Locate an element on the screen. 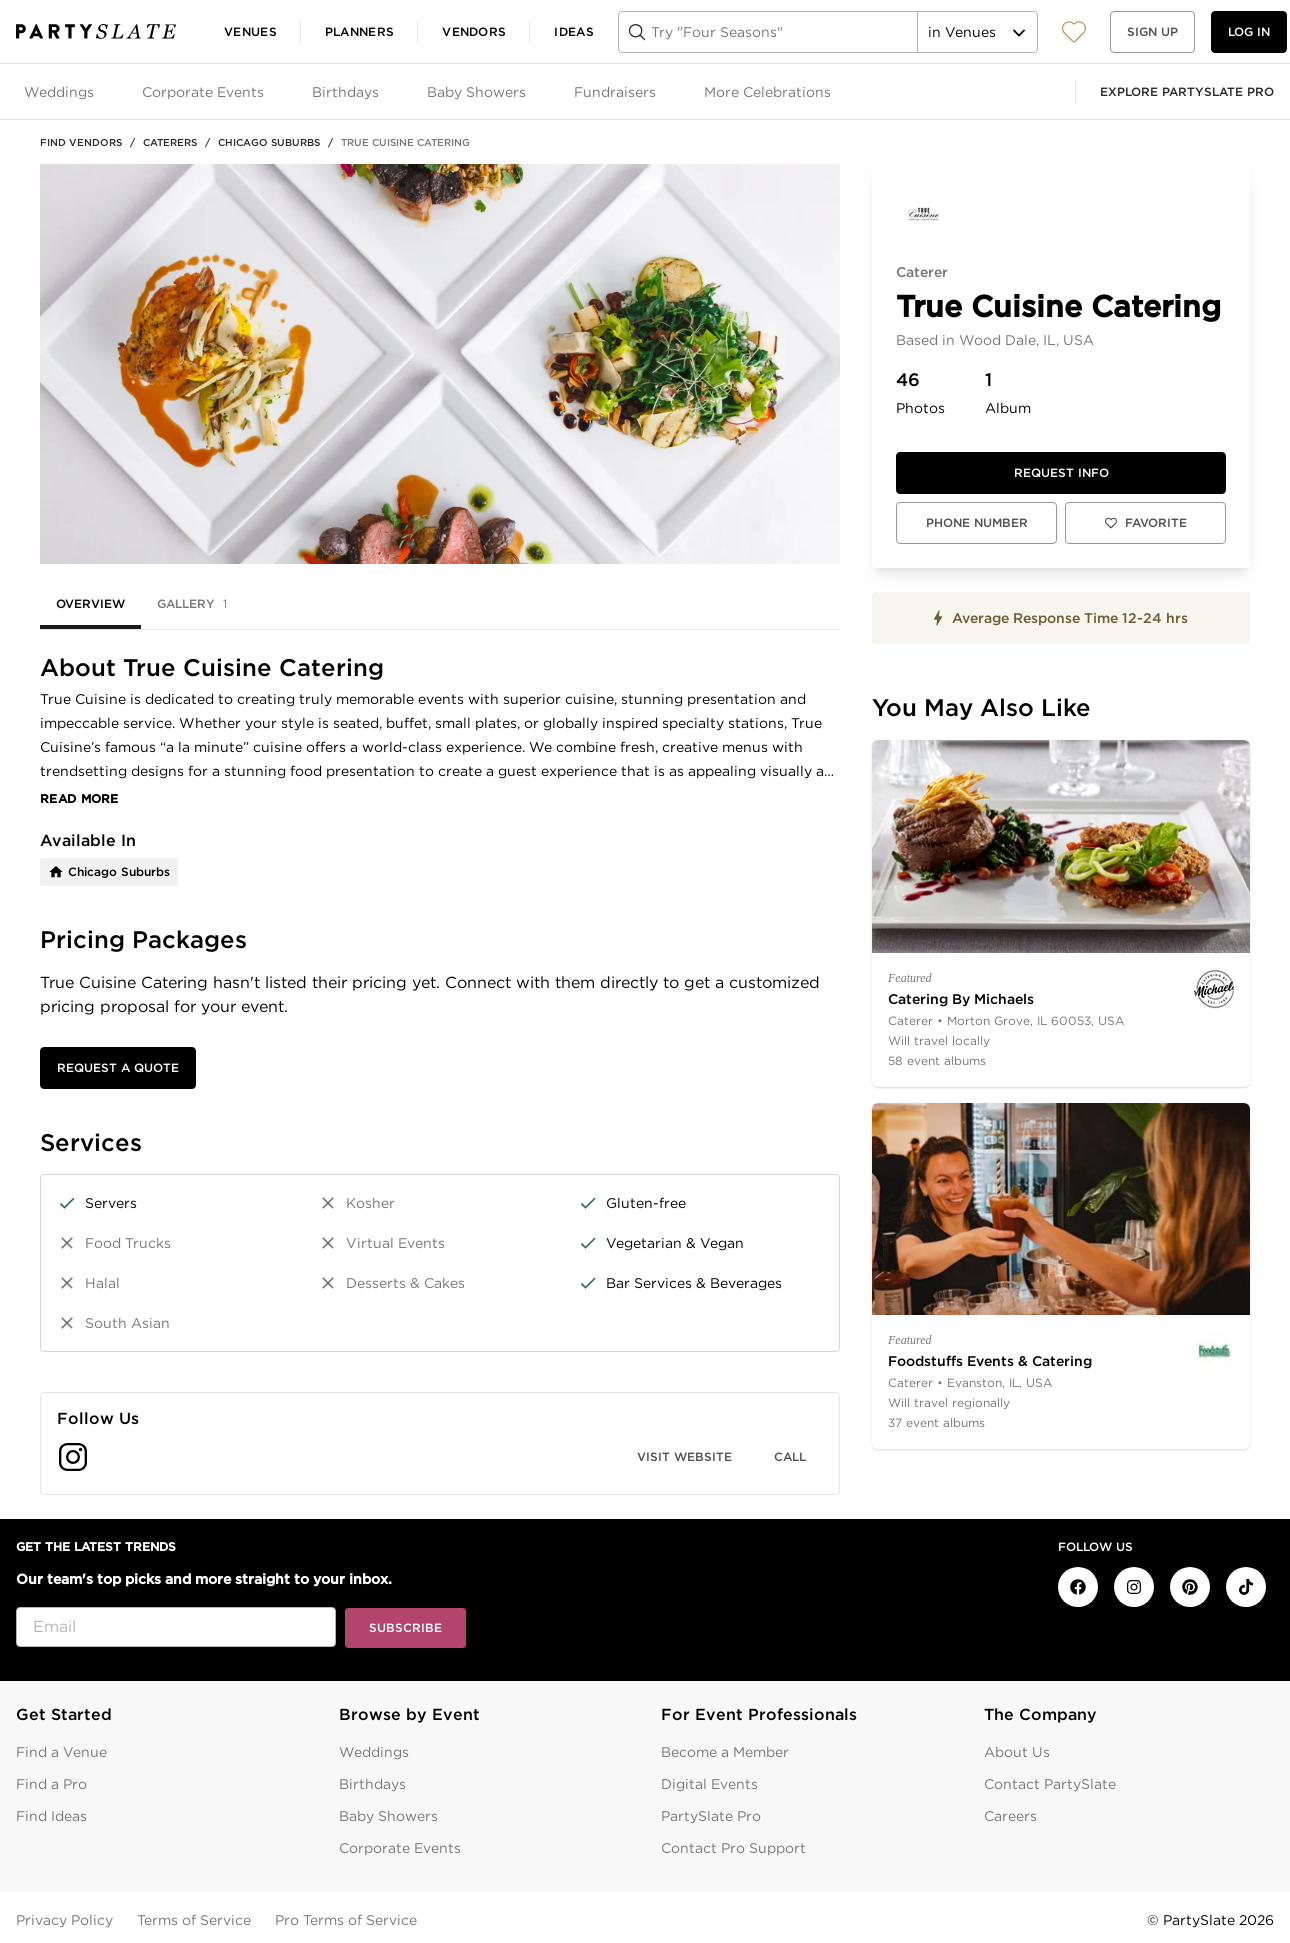 The width and height of the screenshot is (1290, 1943). PartySlate Pro is located at coordinates (711, 1816).